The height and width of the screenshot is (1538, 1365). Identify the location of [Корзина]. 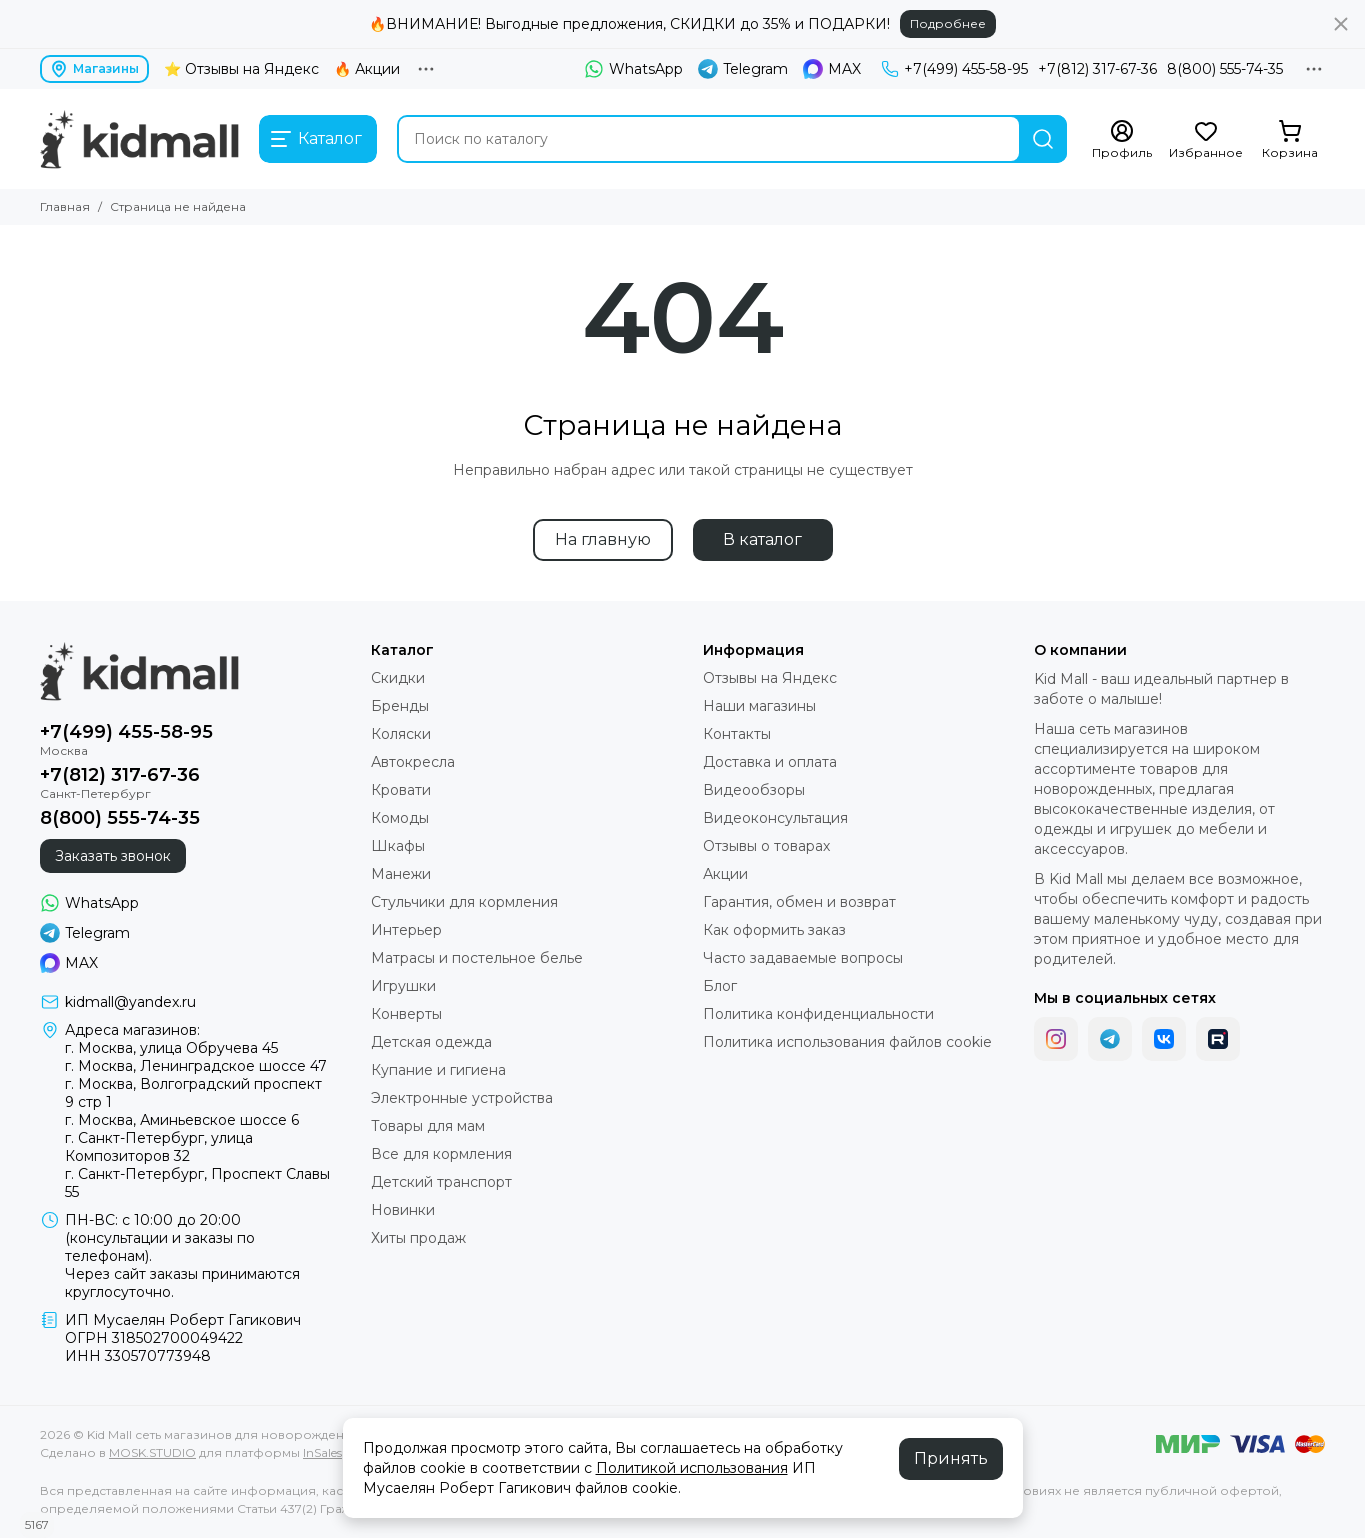
(1290, 140).